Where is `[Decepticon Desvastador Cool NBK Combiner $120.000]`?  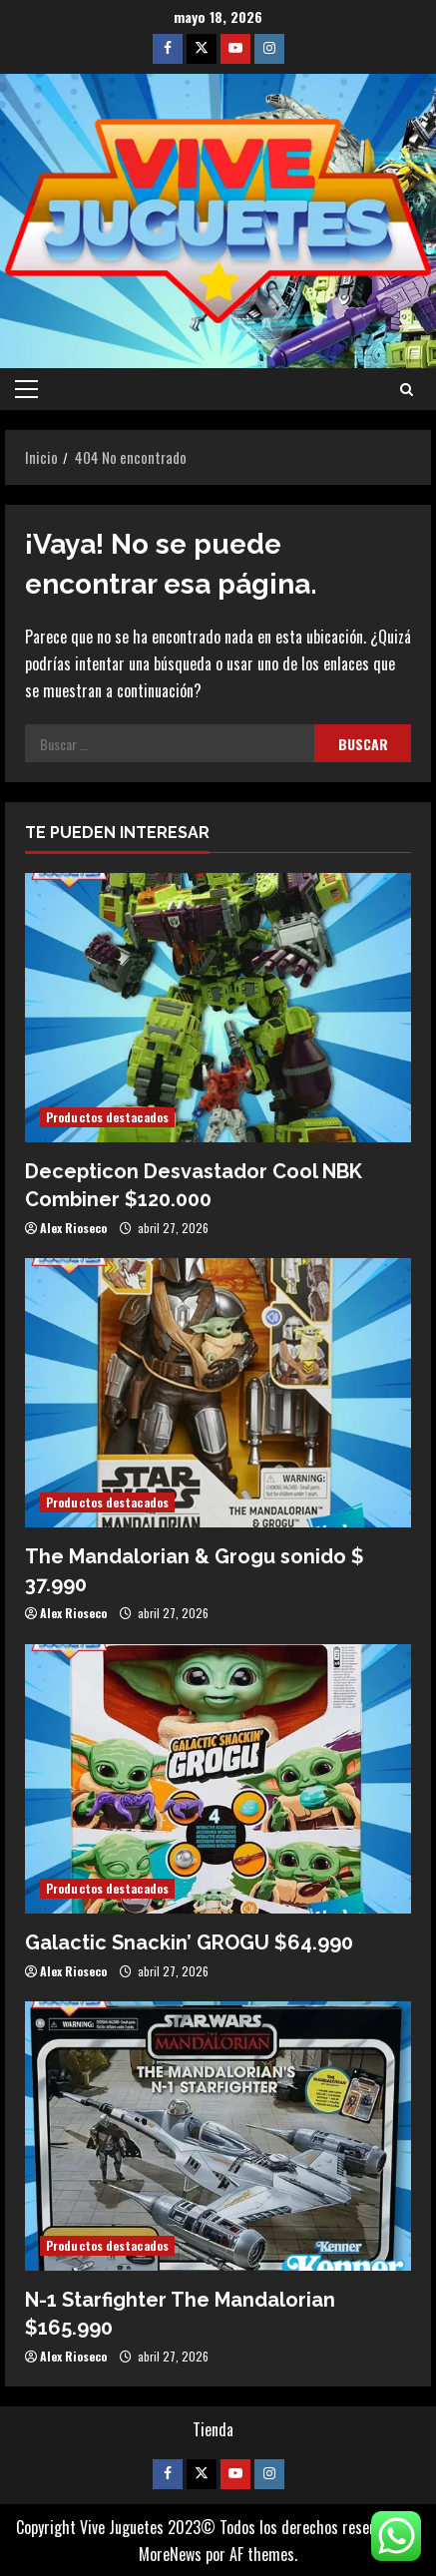 [Decepticon Desvastador Cool NBK Combiner $120.000] is located at coordinates (218, 1007).